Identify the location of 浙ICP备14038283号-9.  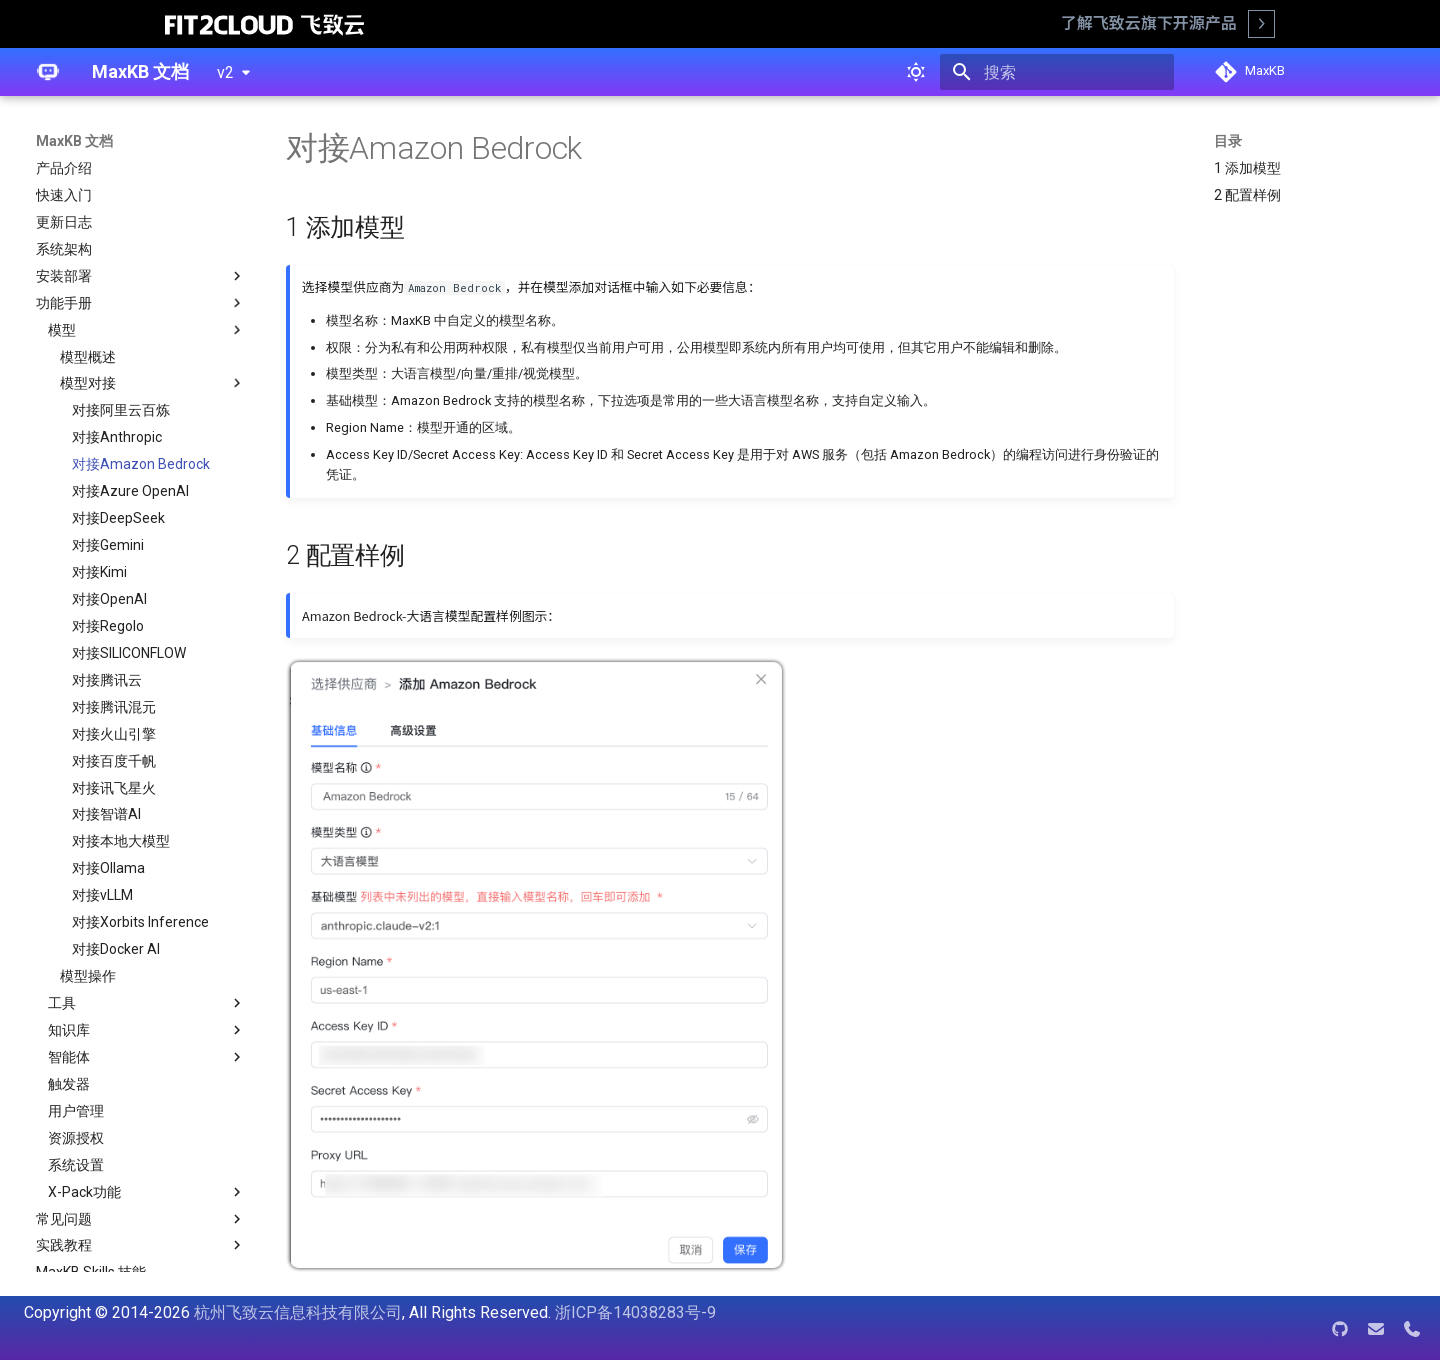
(635, 1312).